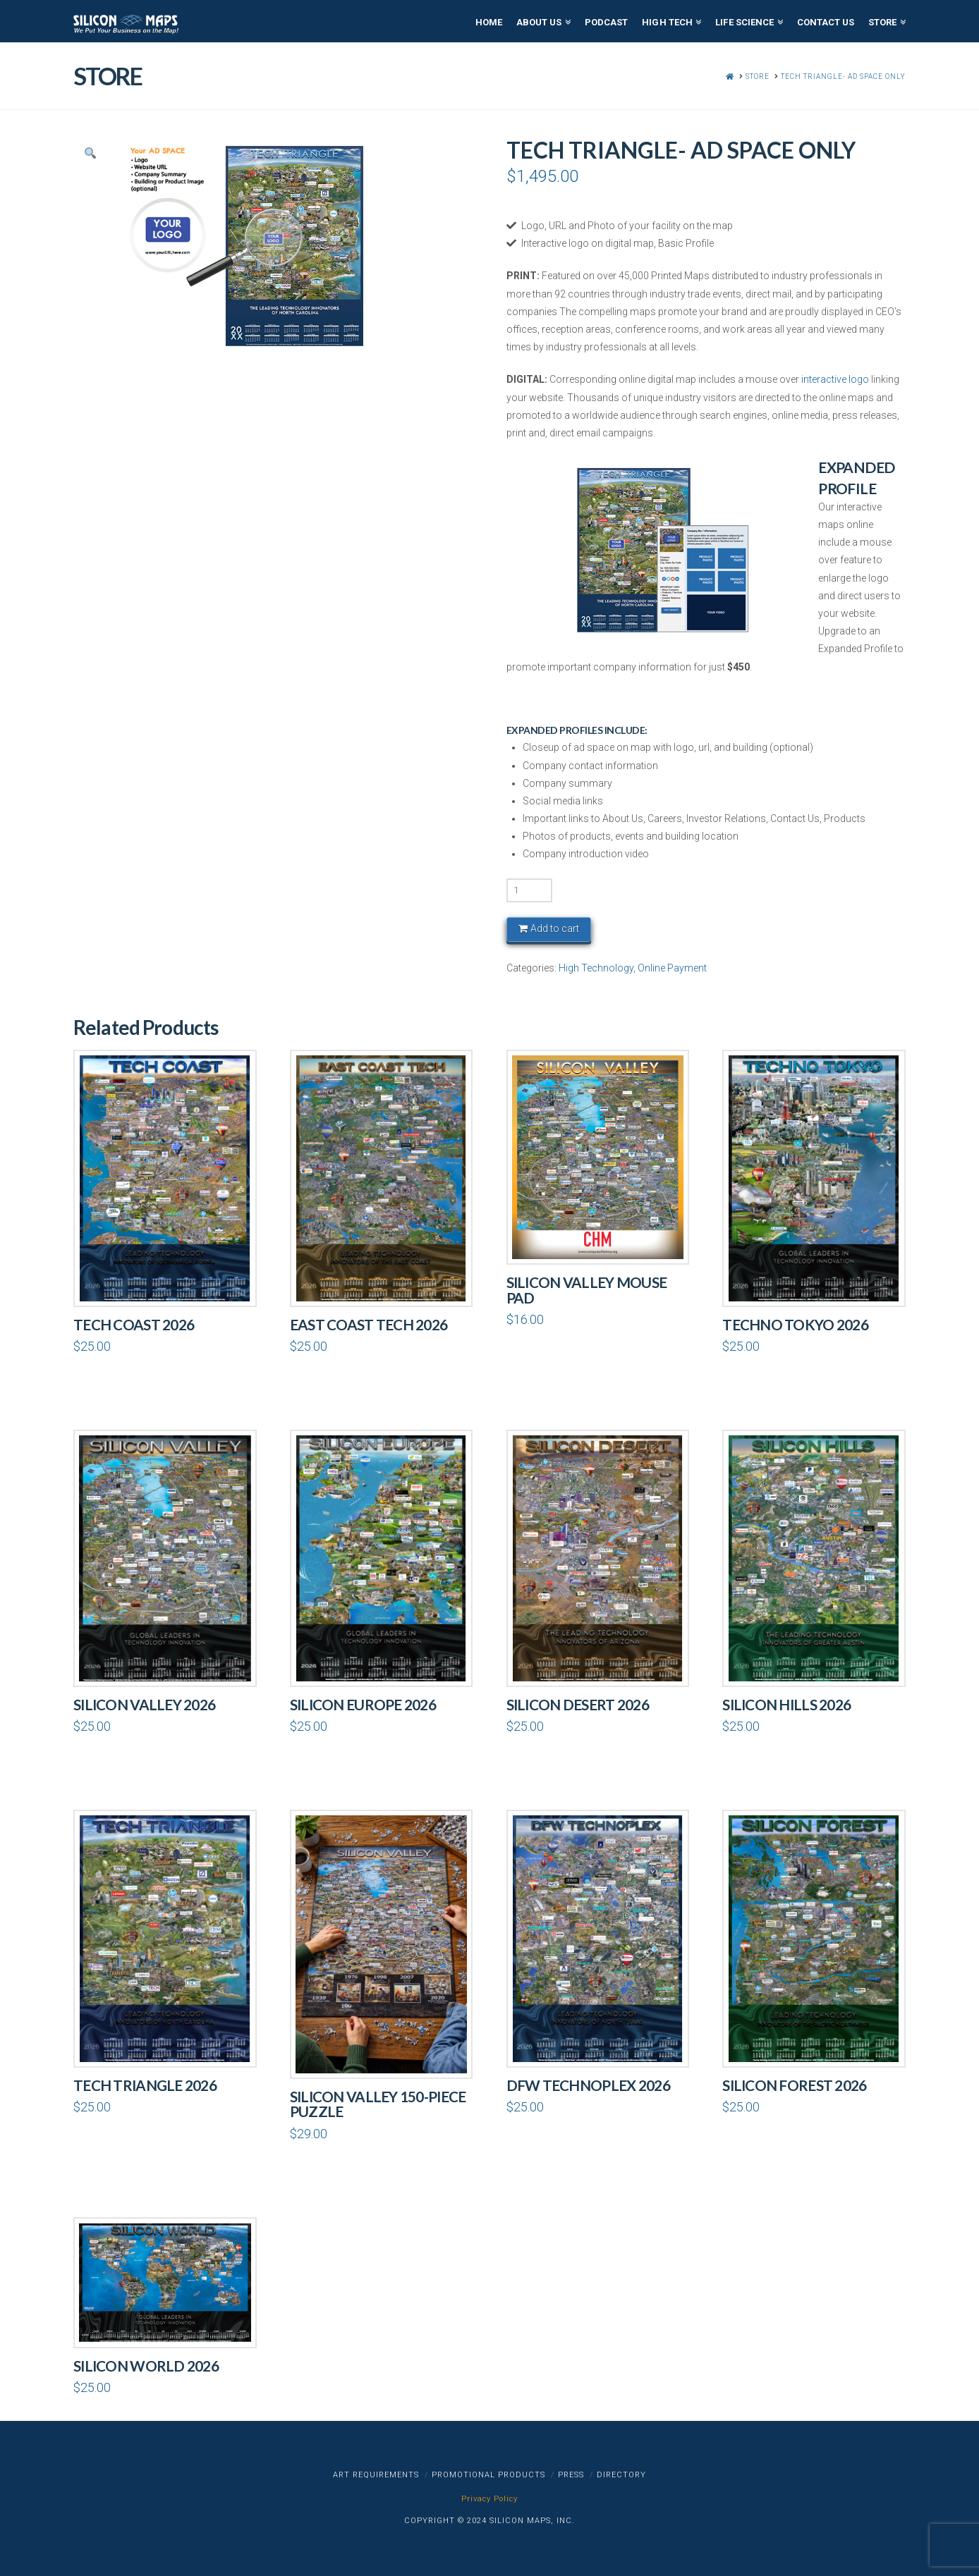 Image resolution: width=979 pixels, height=2576 pixels. What do you see at coordinates (376, 2474) in the screenshot?
I see `Art Requirements` at bounding box center [376, 2474].